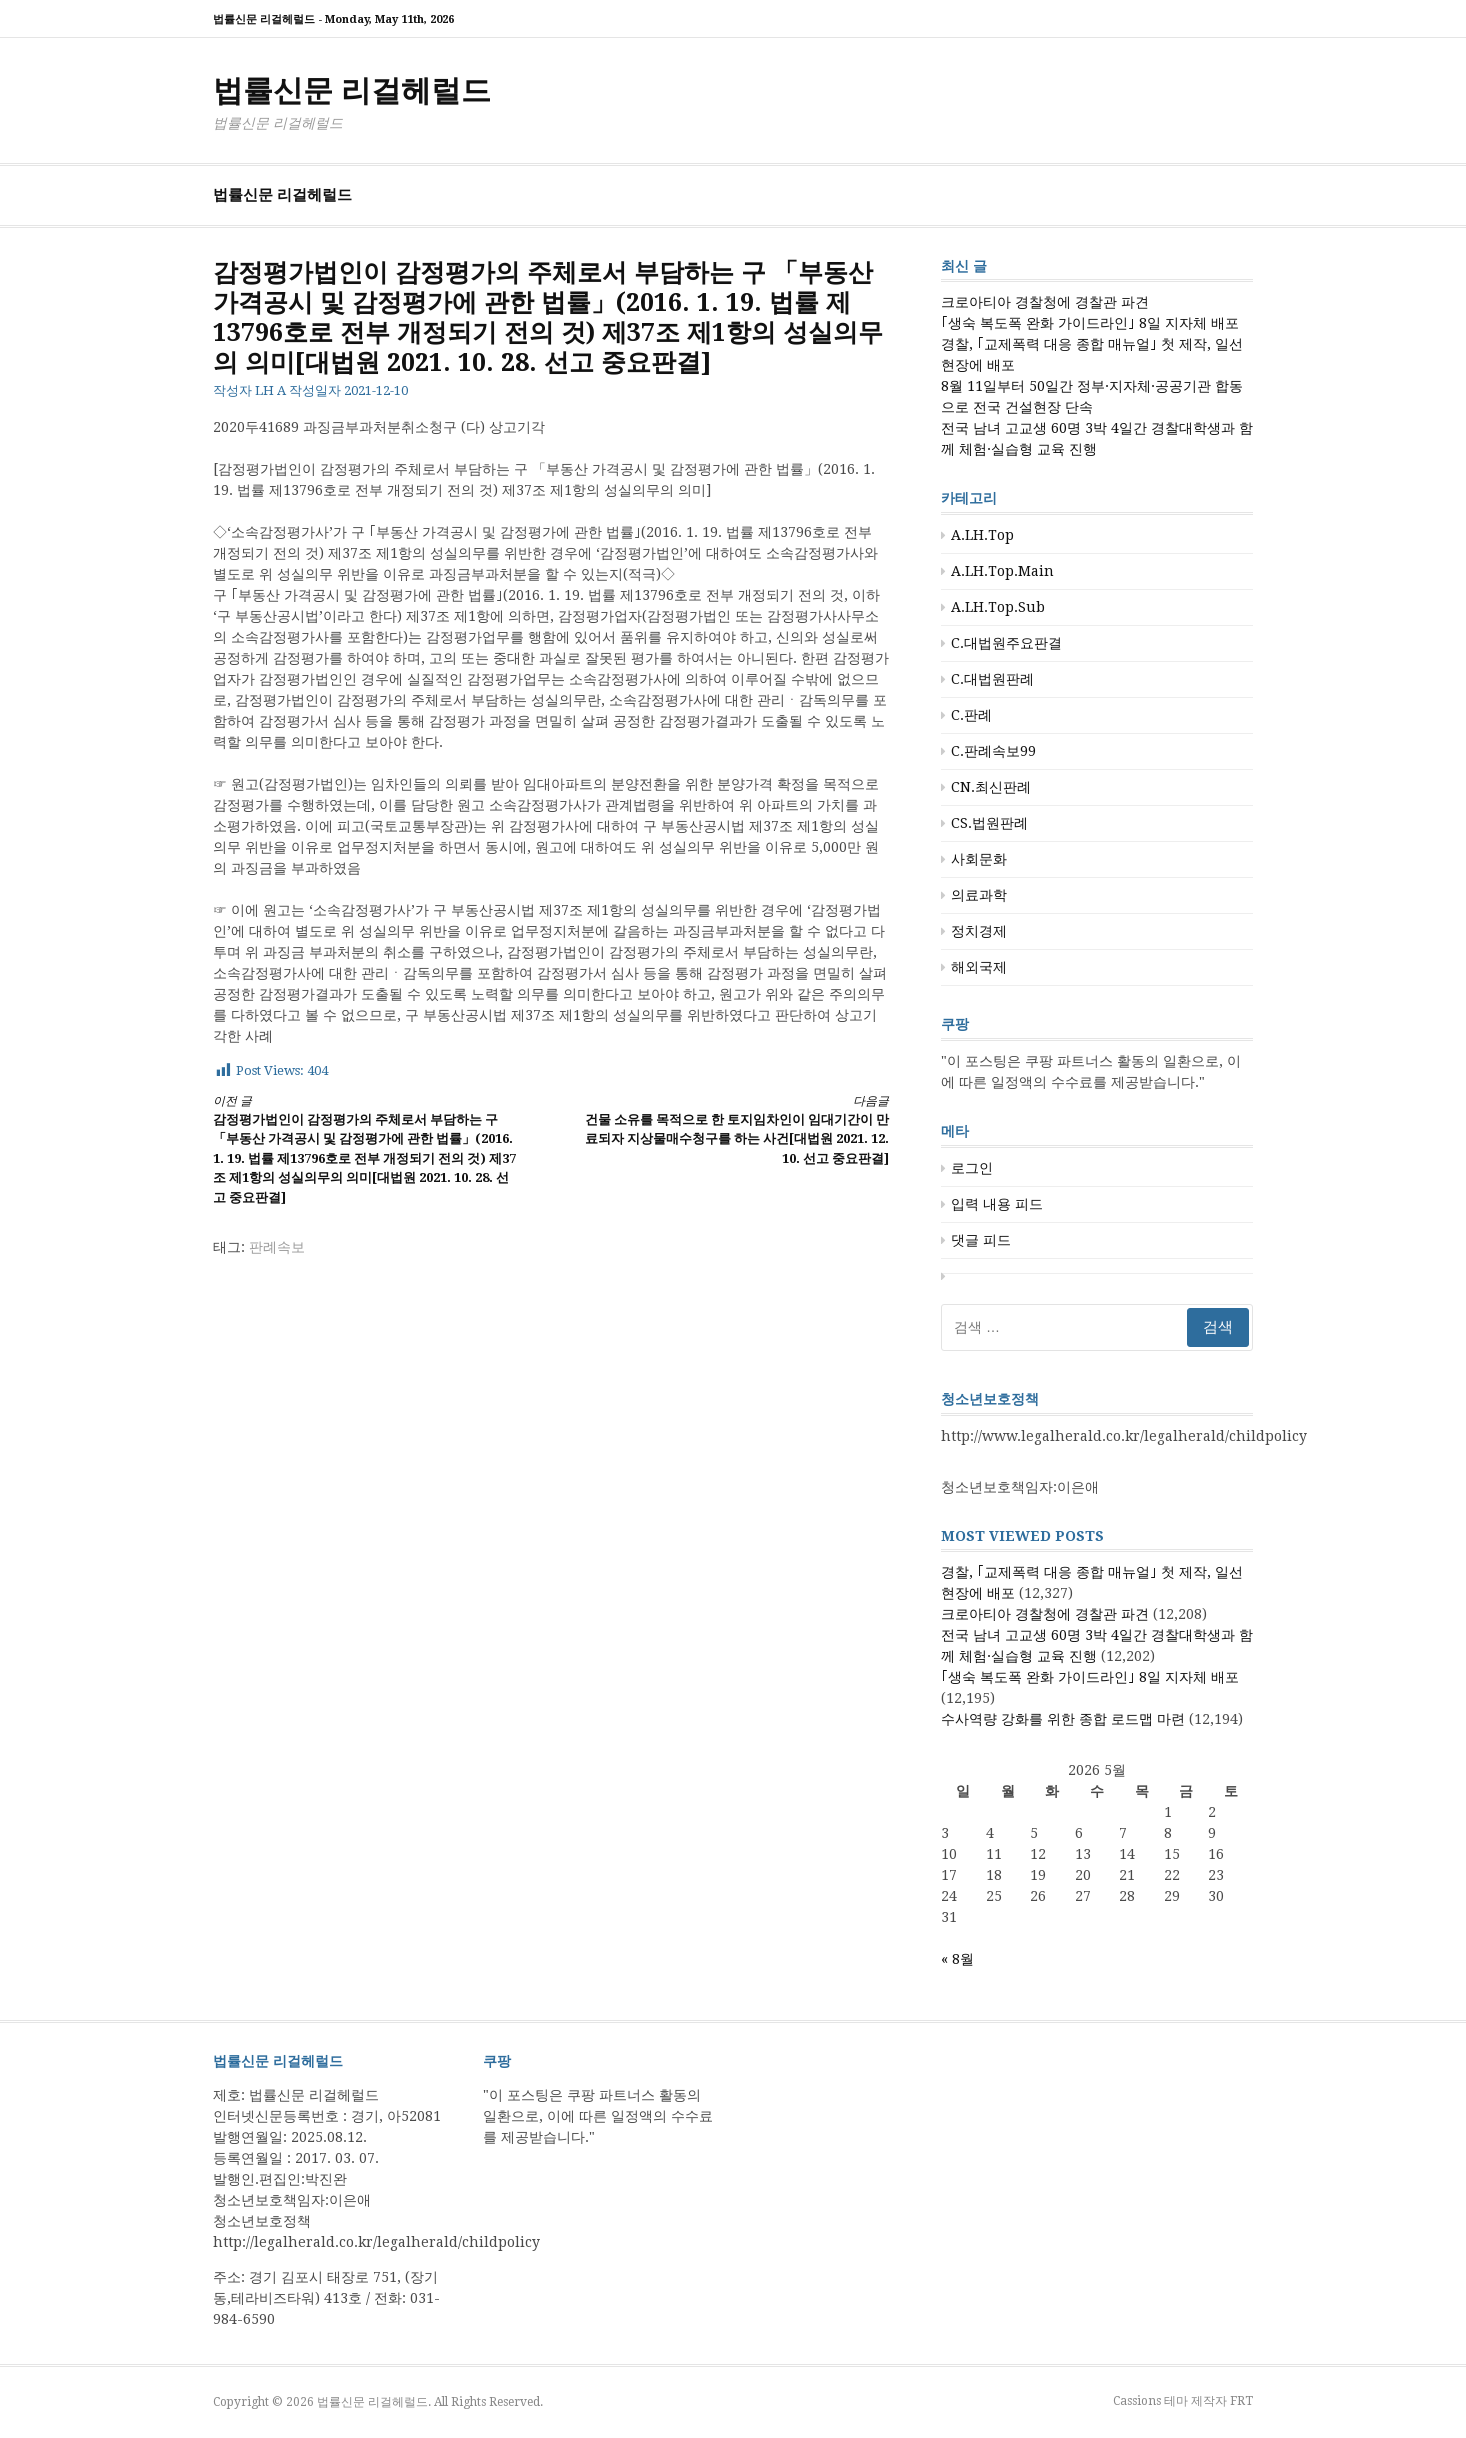  I want to click on 사회문화, so click(979, 859).